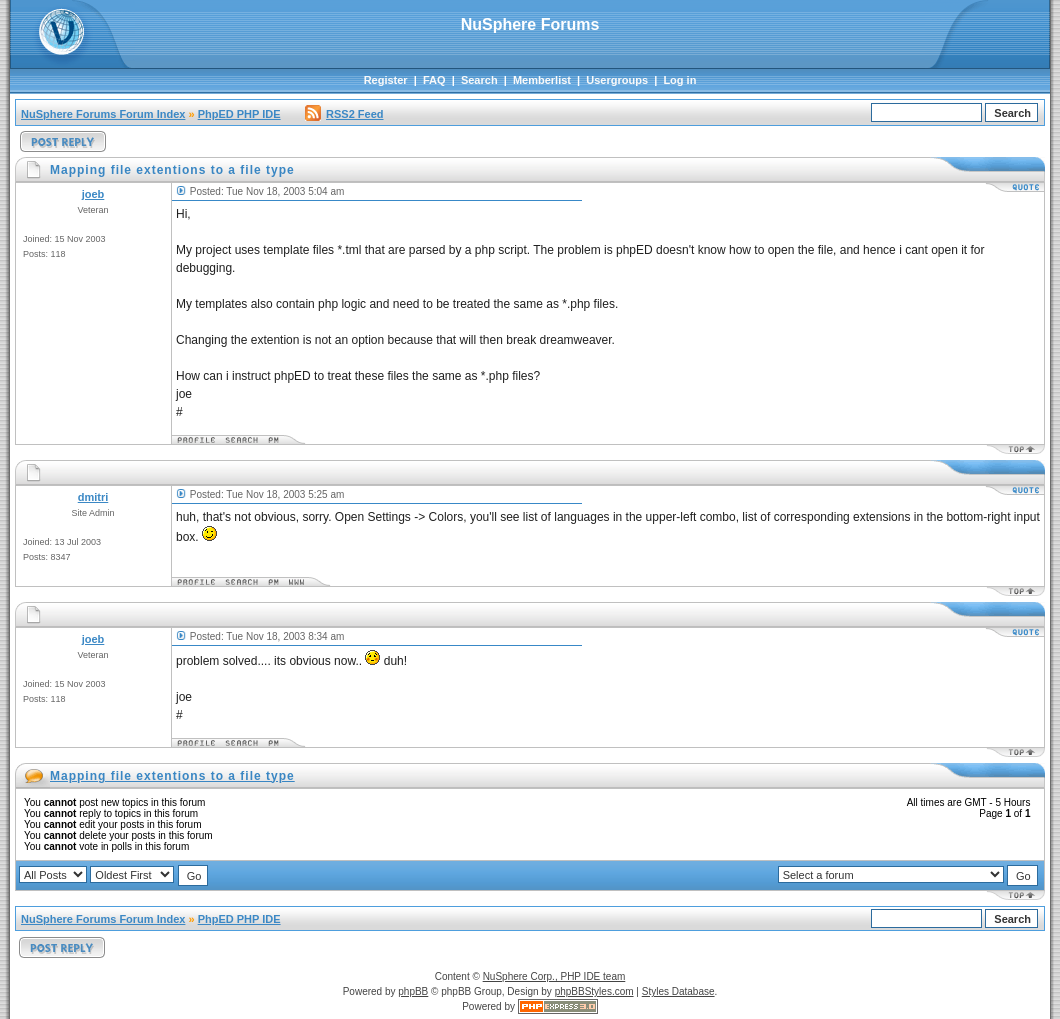  Describe the element at coordinates (386, 80) in the screenshot. I see `Register` at that location.